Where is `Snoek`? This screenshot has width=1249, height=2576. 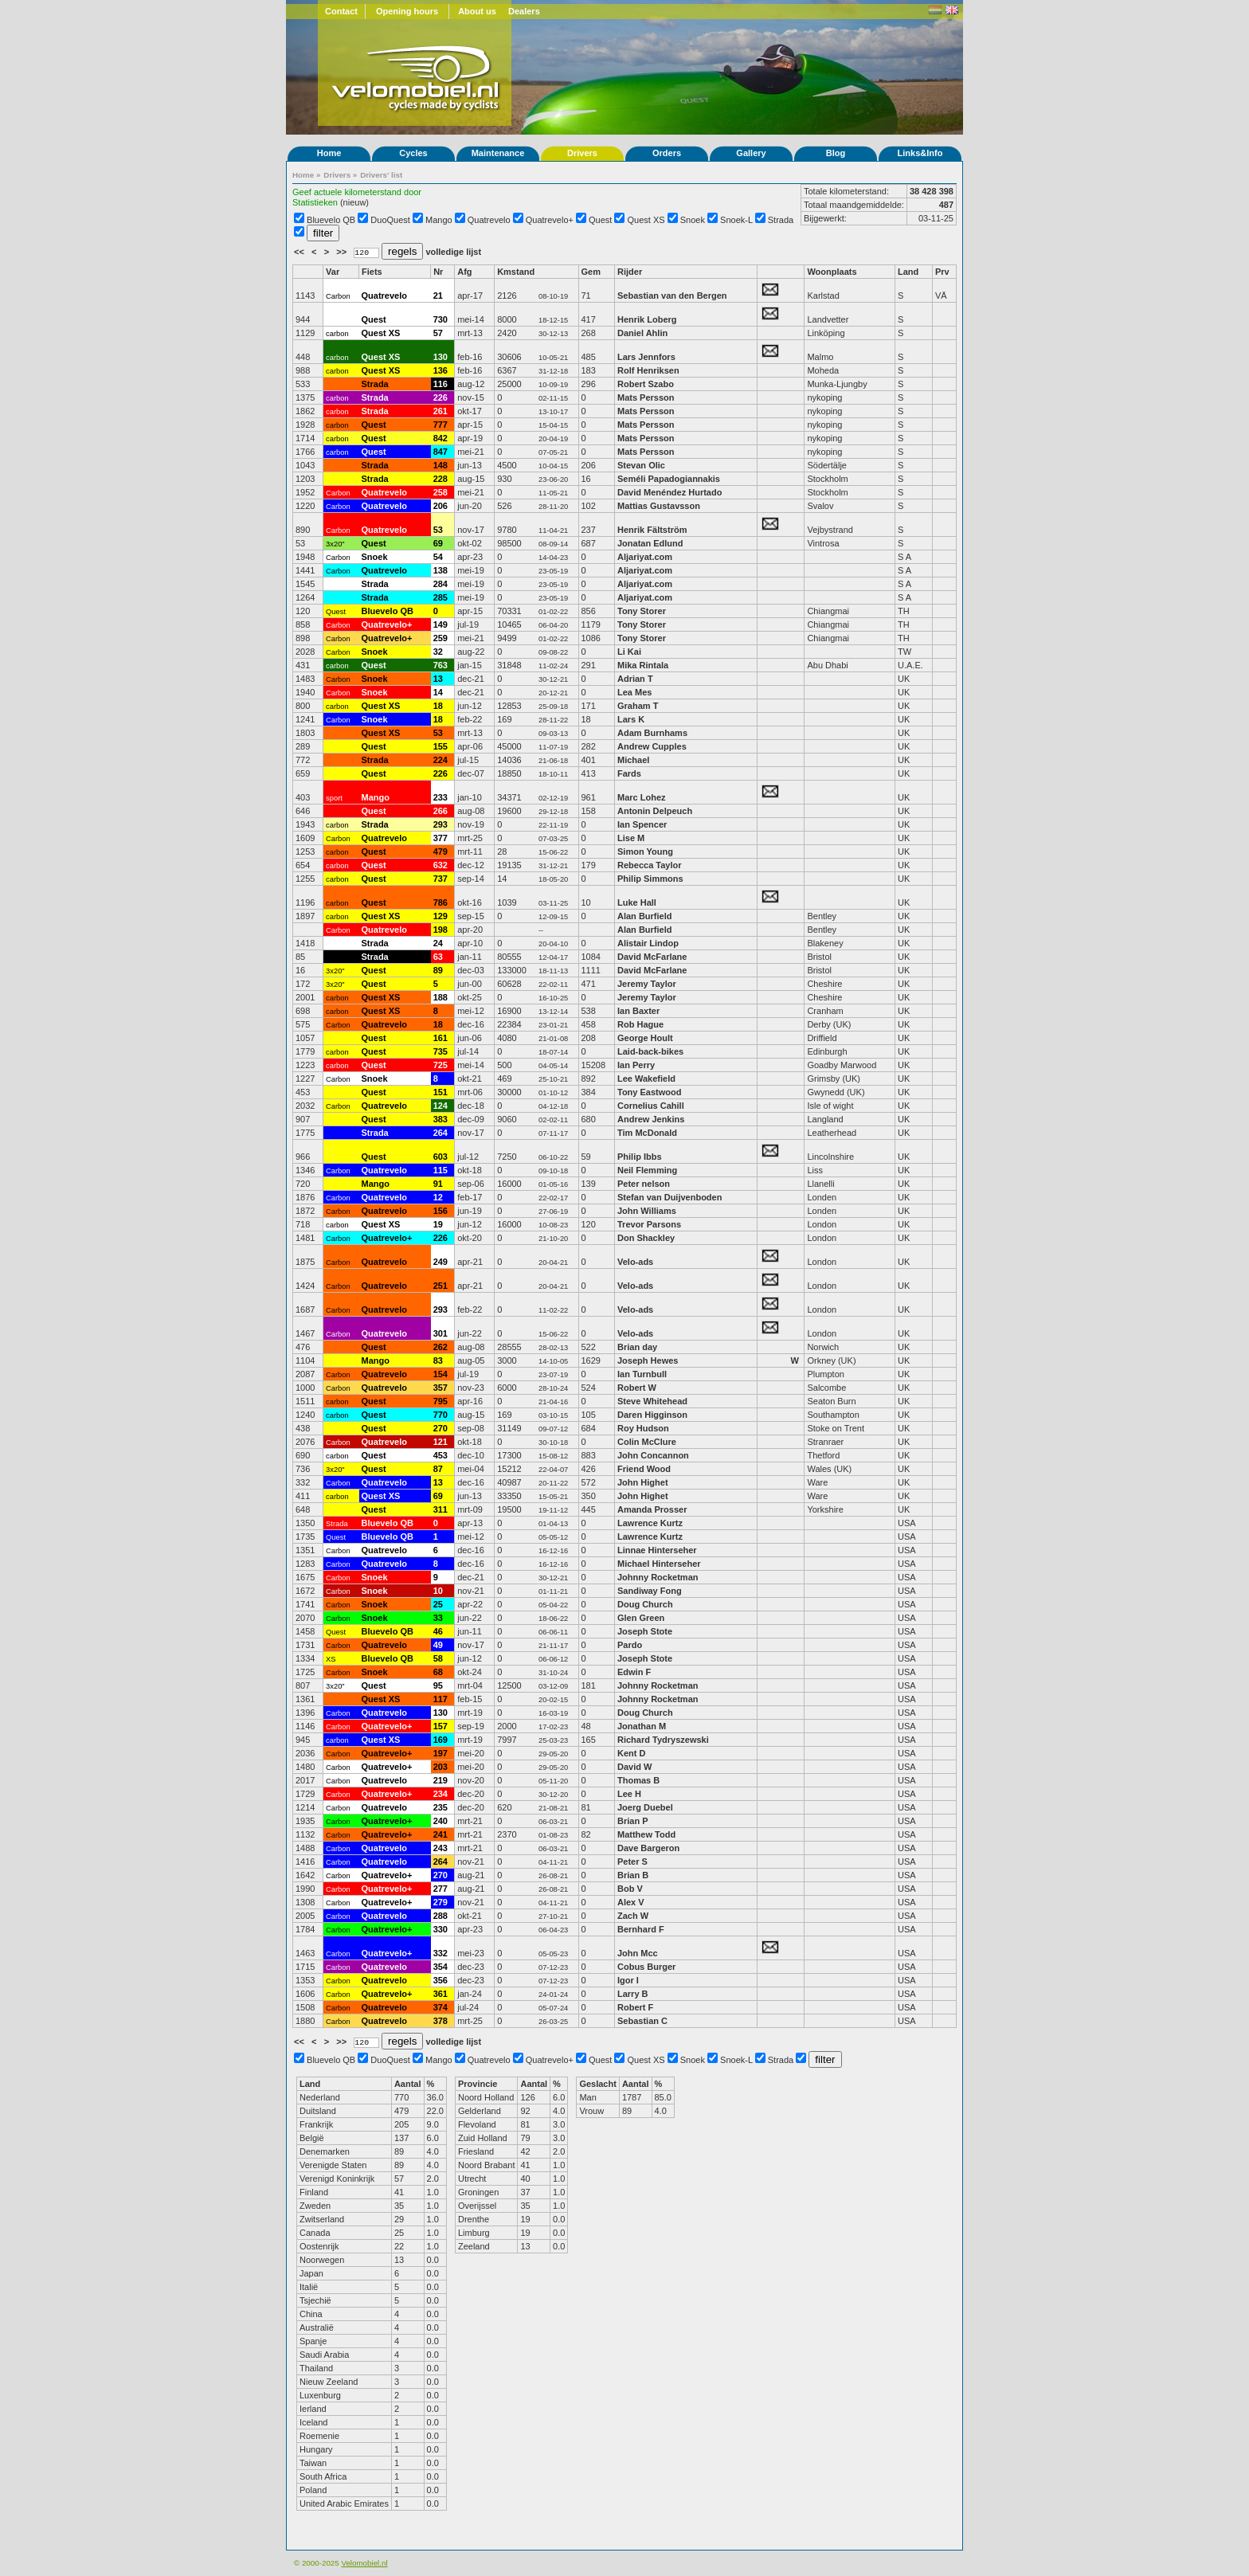 Snoek is located at coordinates (692, 220).